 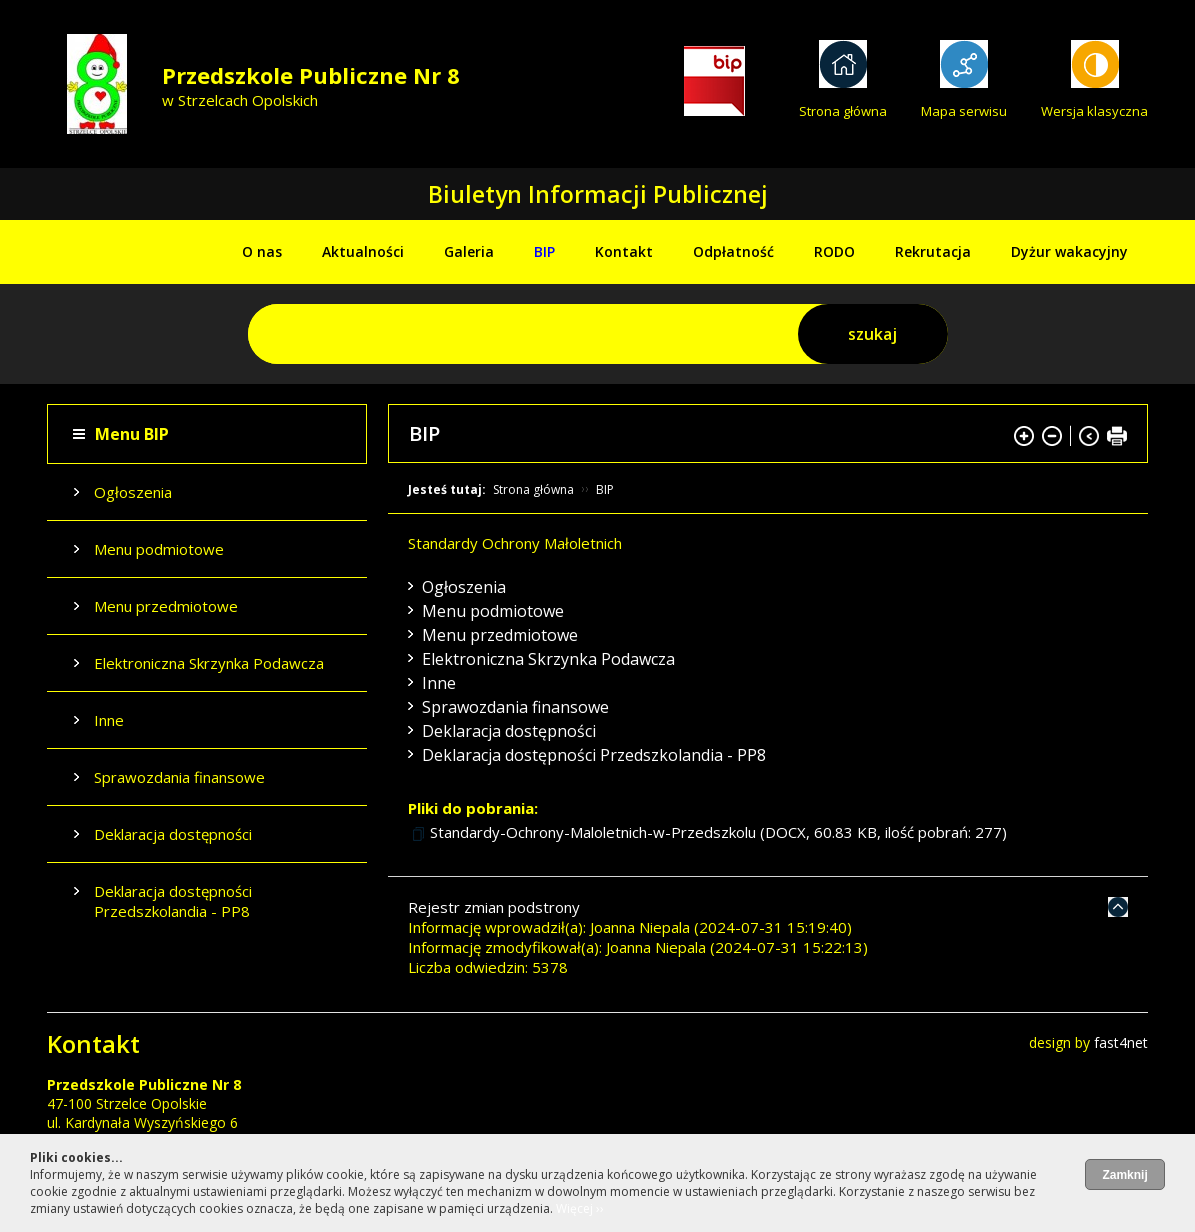 What do you see at coordinates (109, 720) in the screenshot?
I see `Inne` at bounding box center [109, 720].